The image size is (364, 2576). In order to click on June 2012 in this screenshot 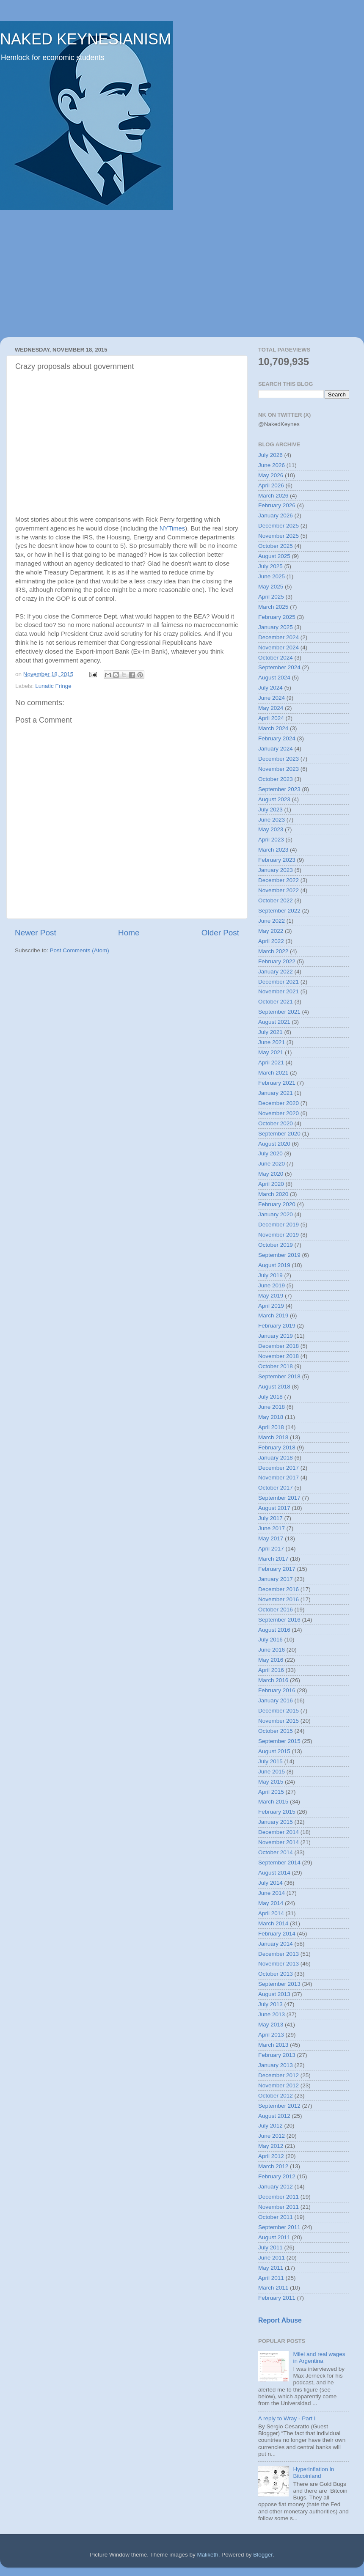, I will do `click(271, 2136)`.